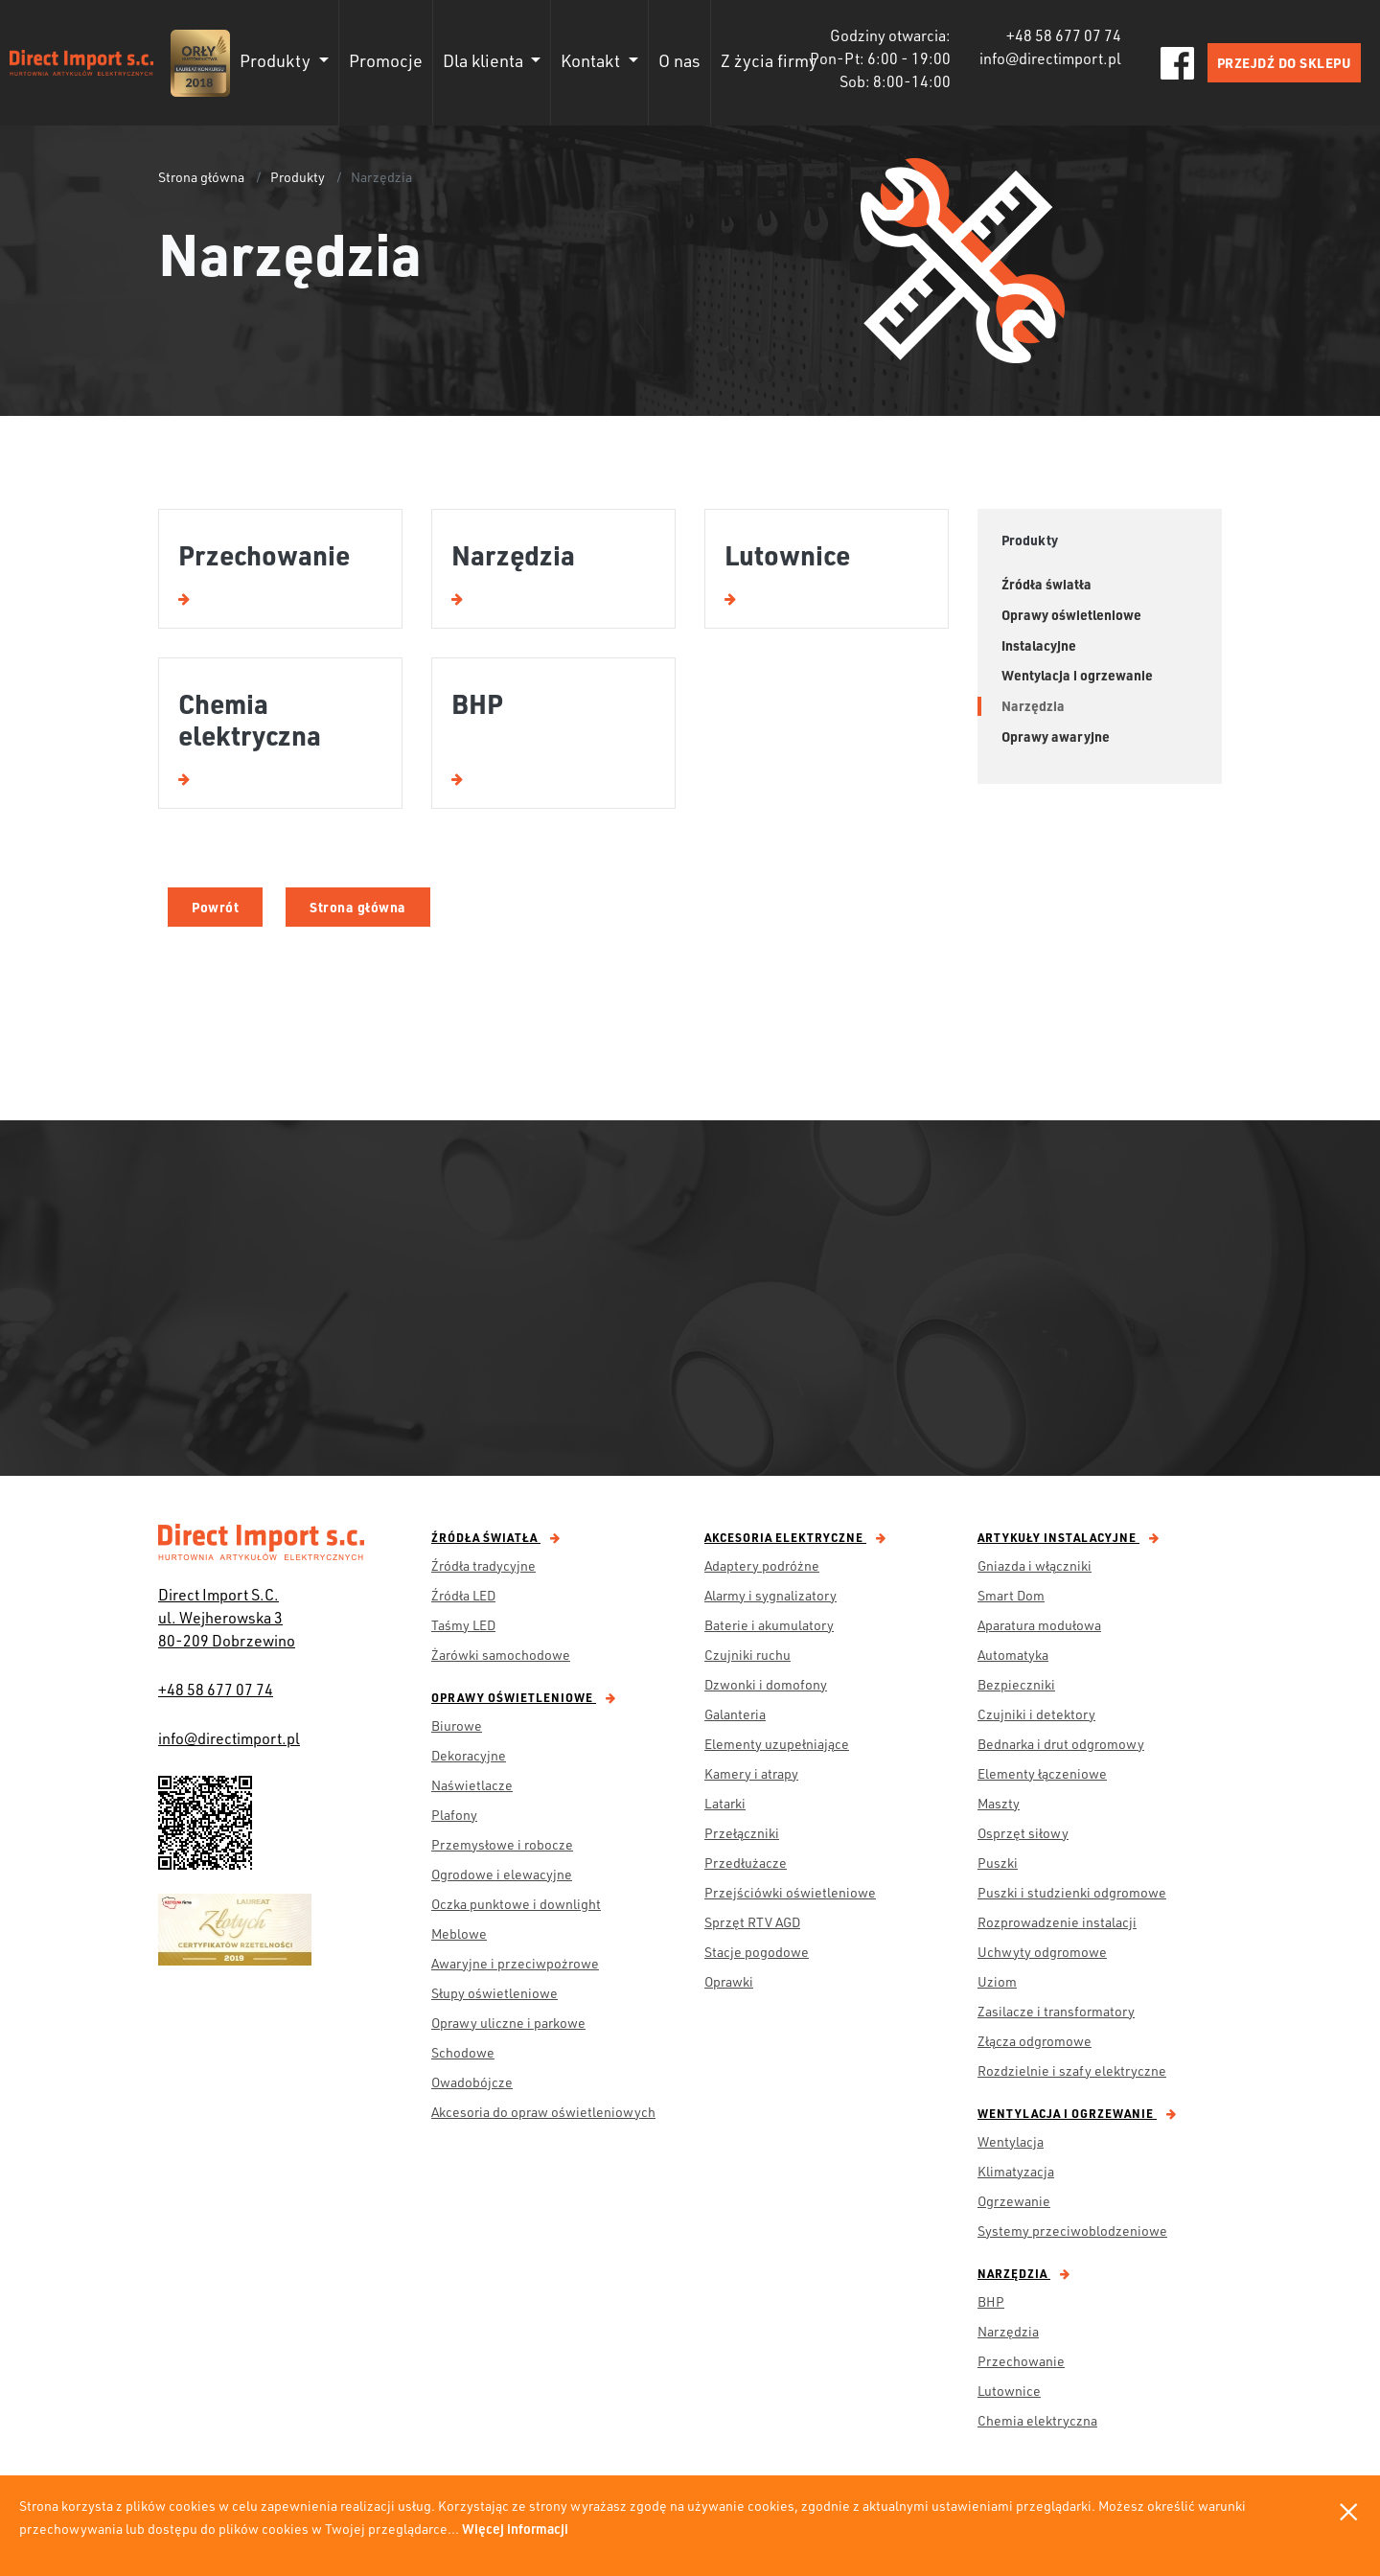 This screenshot has width=1380, height=2576. Describe the element at coordinates (1014, 2201) in the screenshot. I see `Ogrzewanie` at that location.